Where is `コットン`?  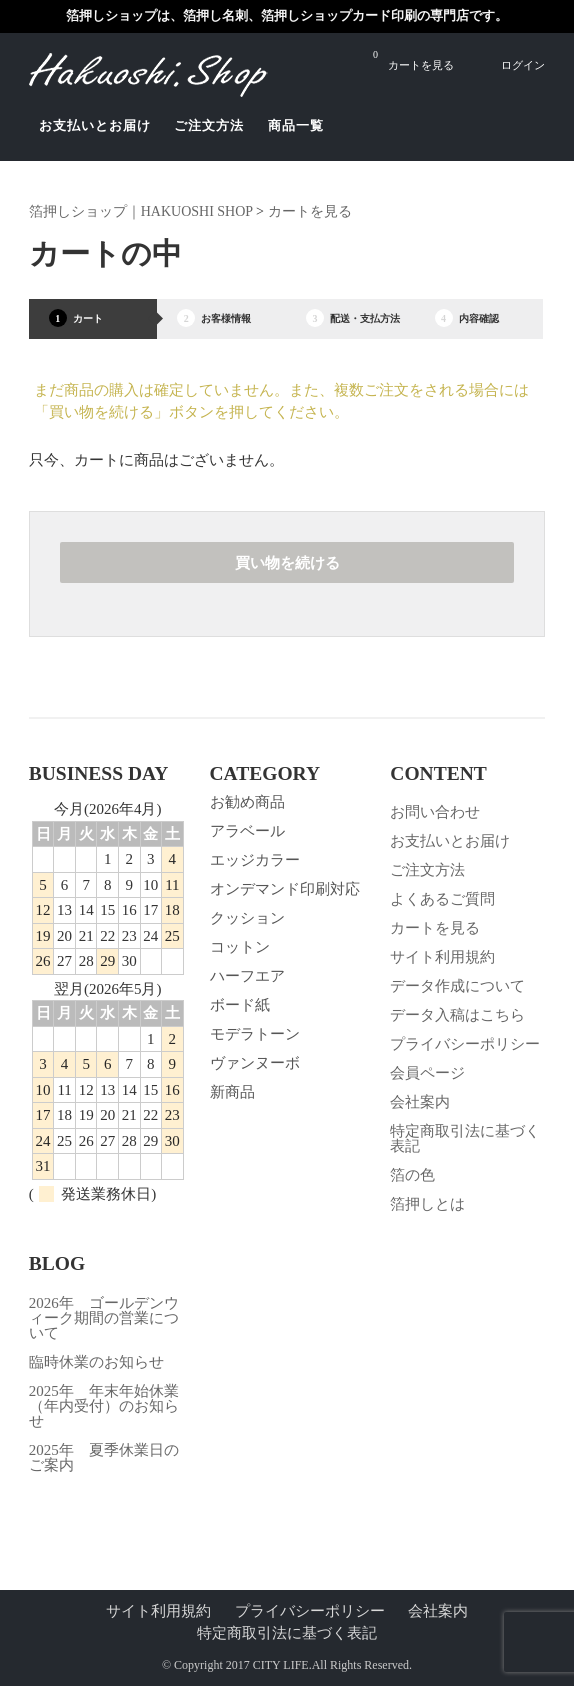
コットン is located at coordinates (240, 947).